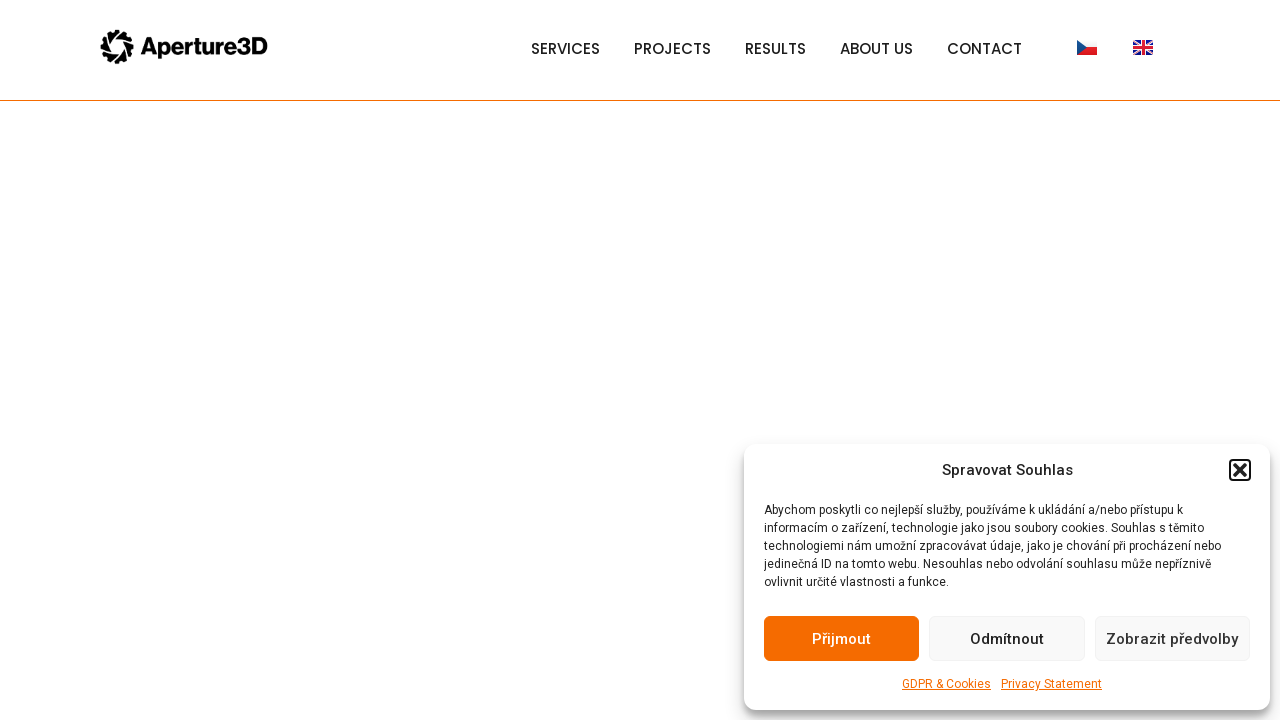  Describe the element at coordinates (984, 48) in the screenshot. I see `Contact` at that location.